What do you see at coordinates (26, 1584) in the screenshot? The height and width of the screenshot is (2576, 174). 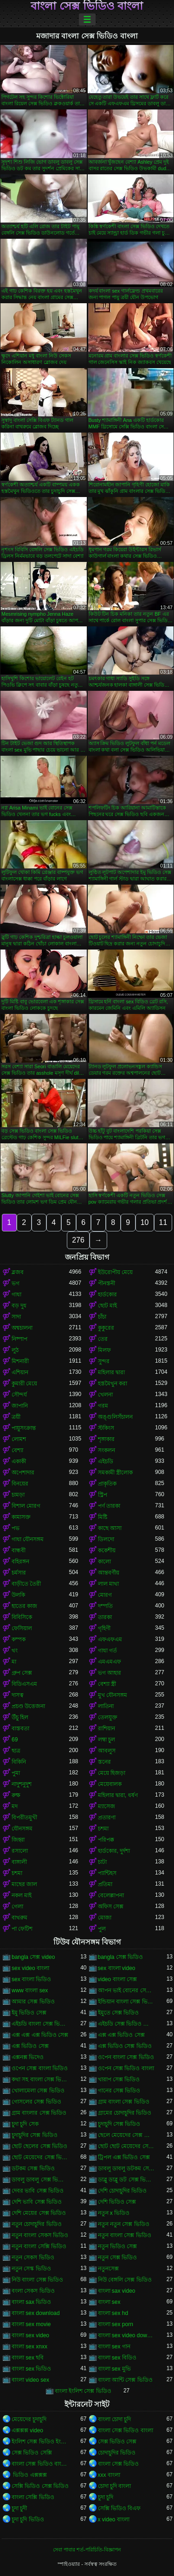 I see `বাড়ীতে তৈরী` at bounding box center [26, 1584].